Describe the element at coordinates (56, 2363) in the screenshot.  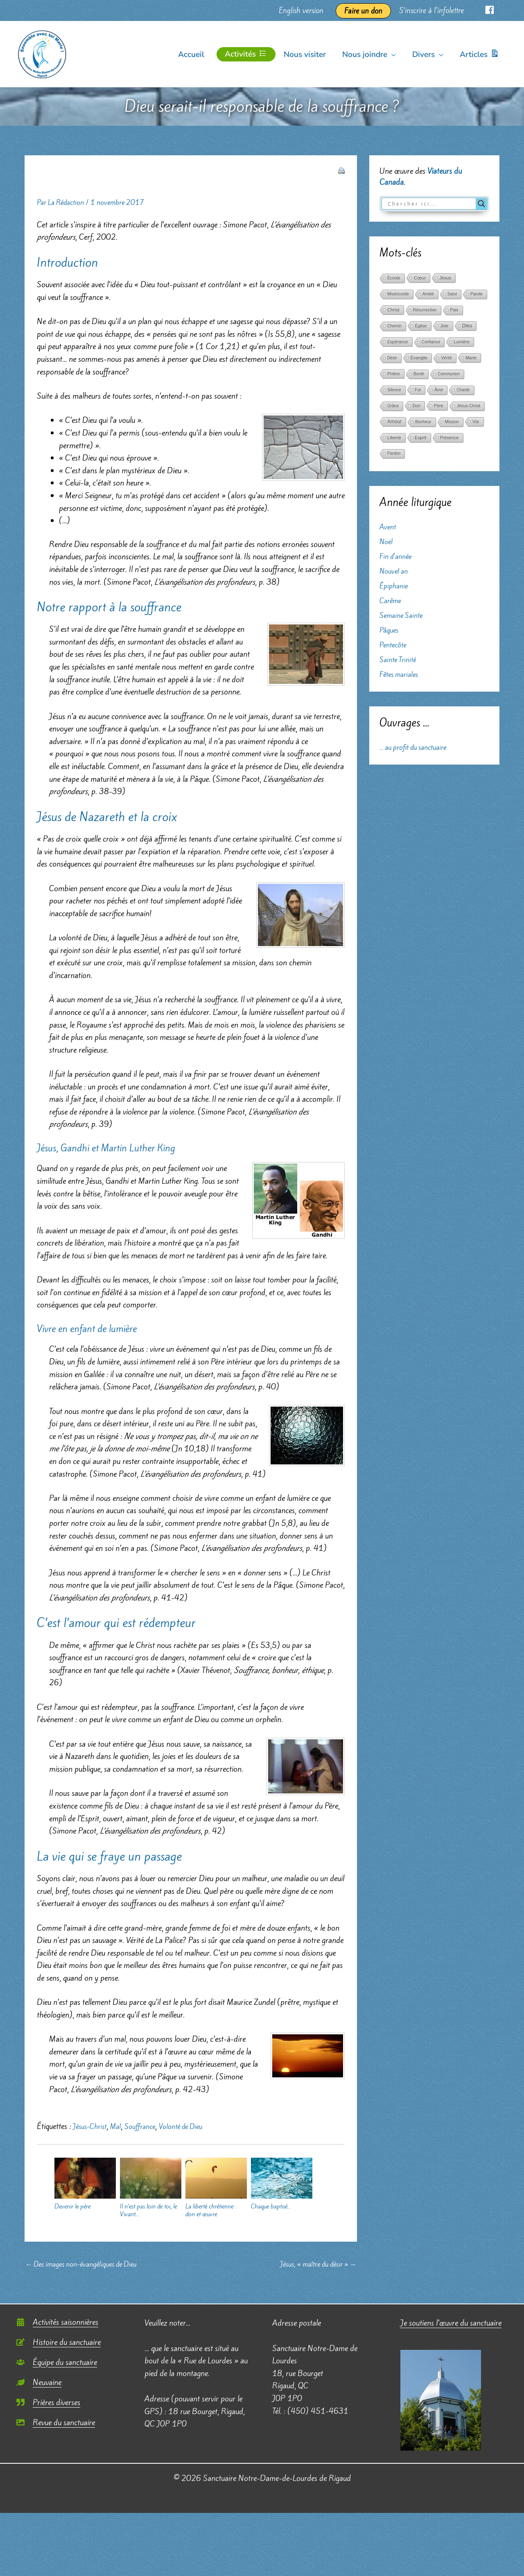
I see `[users]` at that location.